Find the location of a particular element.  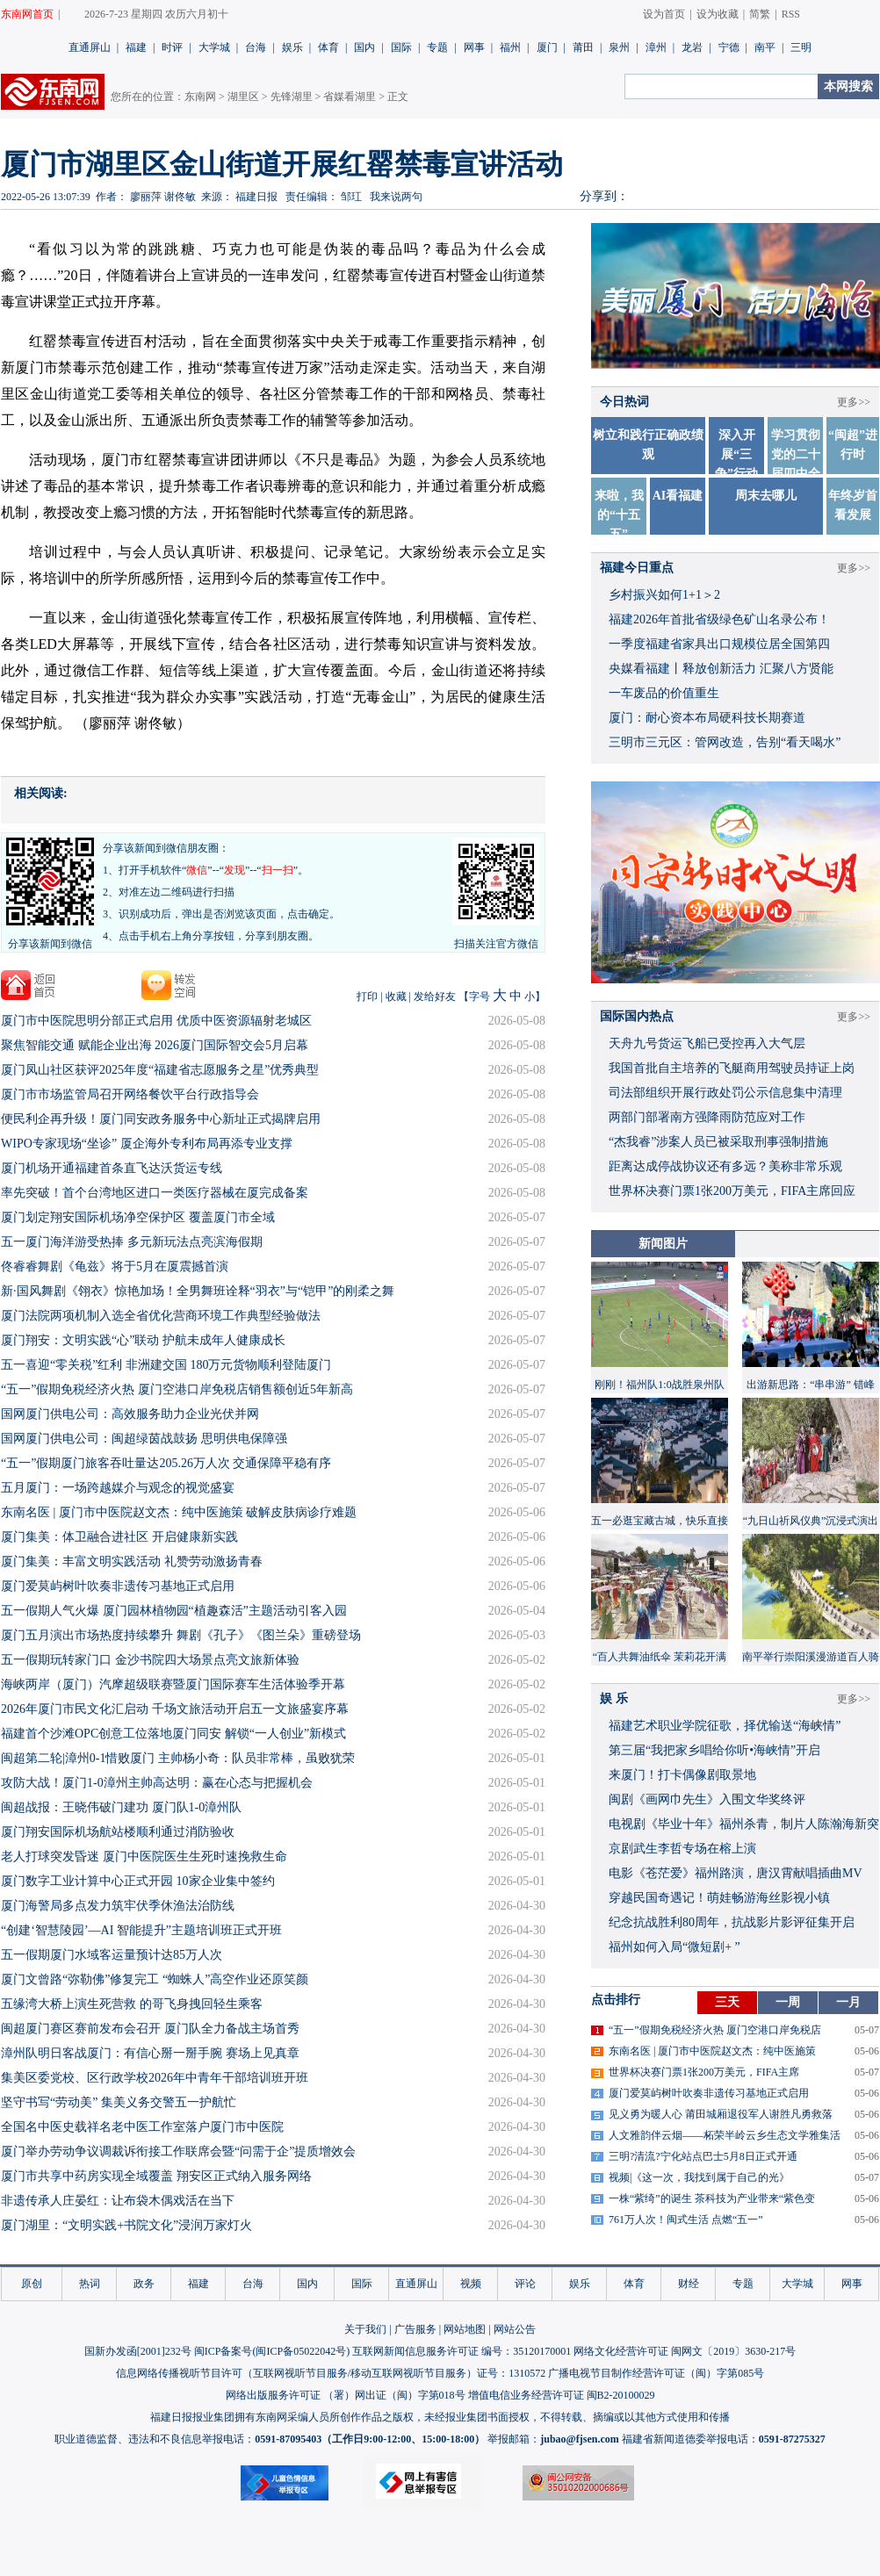

打印 is located at coordinates (367, 996).